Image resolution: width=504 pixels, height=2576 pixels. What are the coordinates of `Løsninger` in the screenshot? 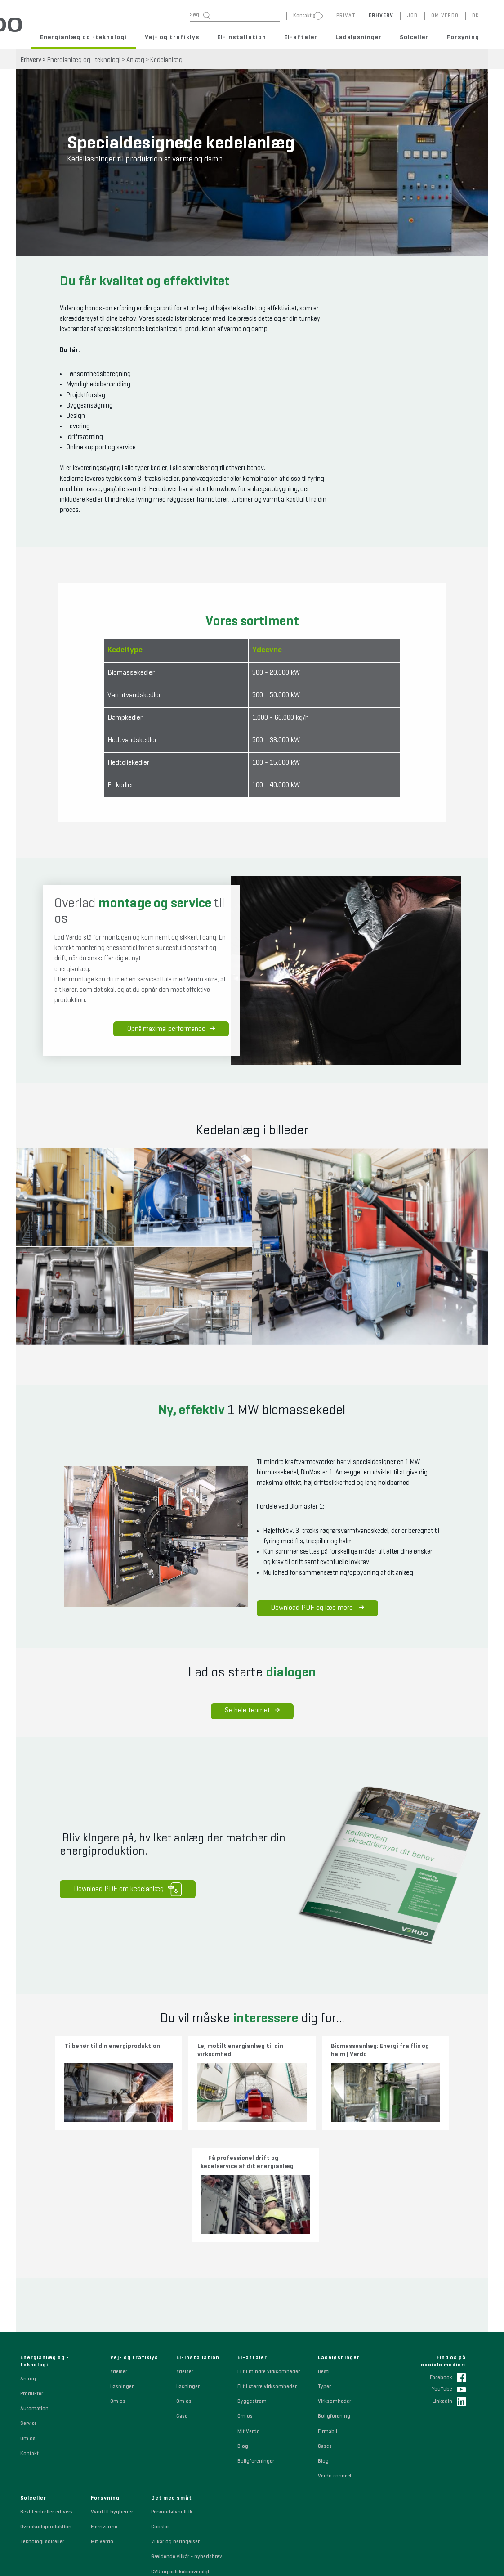 It's located at (122, 2263).